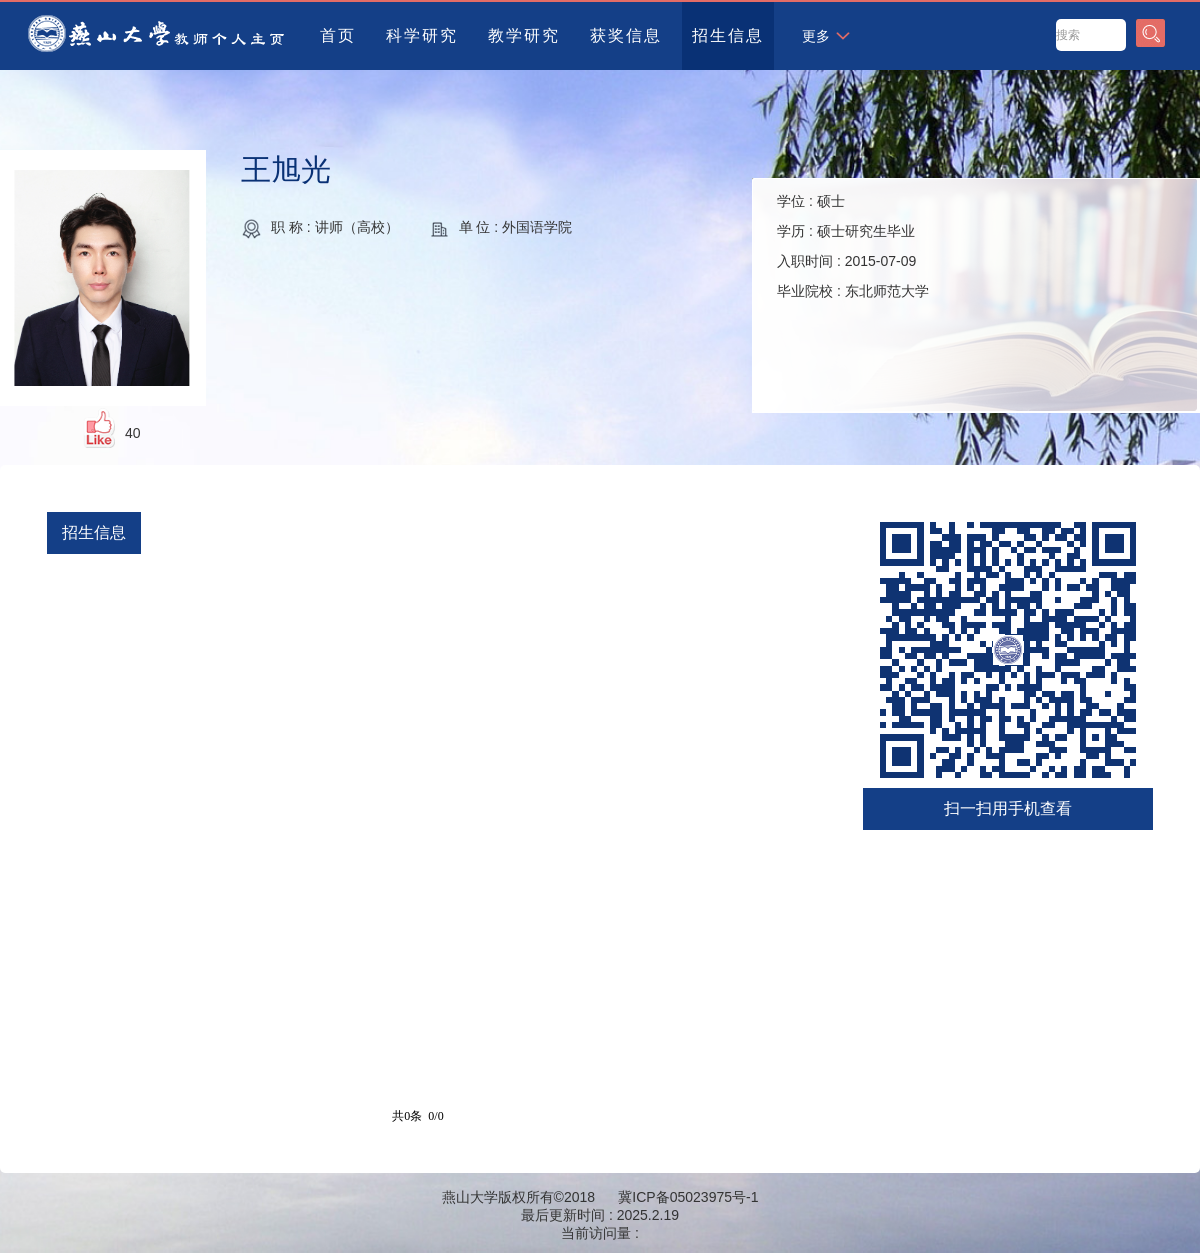 This screenshot has width=1200, height=1253. What do you see at coordinates (853, 246) in the screenshot?
I see `学位 : 学历 : 入职时间 : 毕业院校 :` at bounding box center [853, 246].